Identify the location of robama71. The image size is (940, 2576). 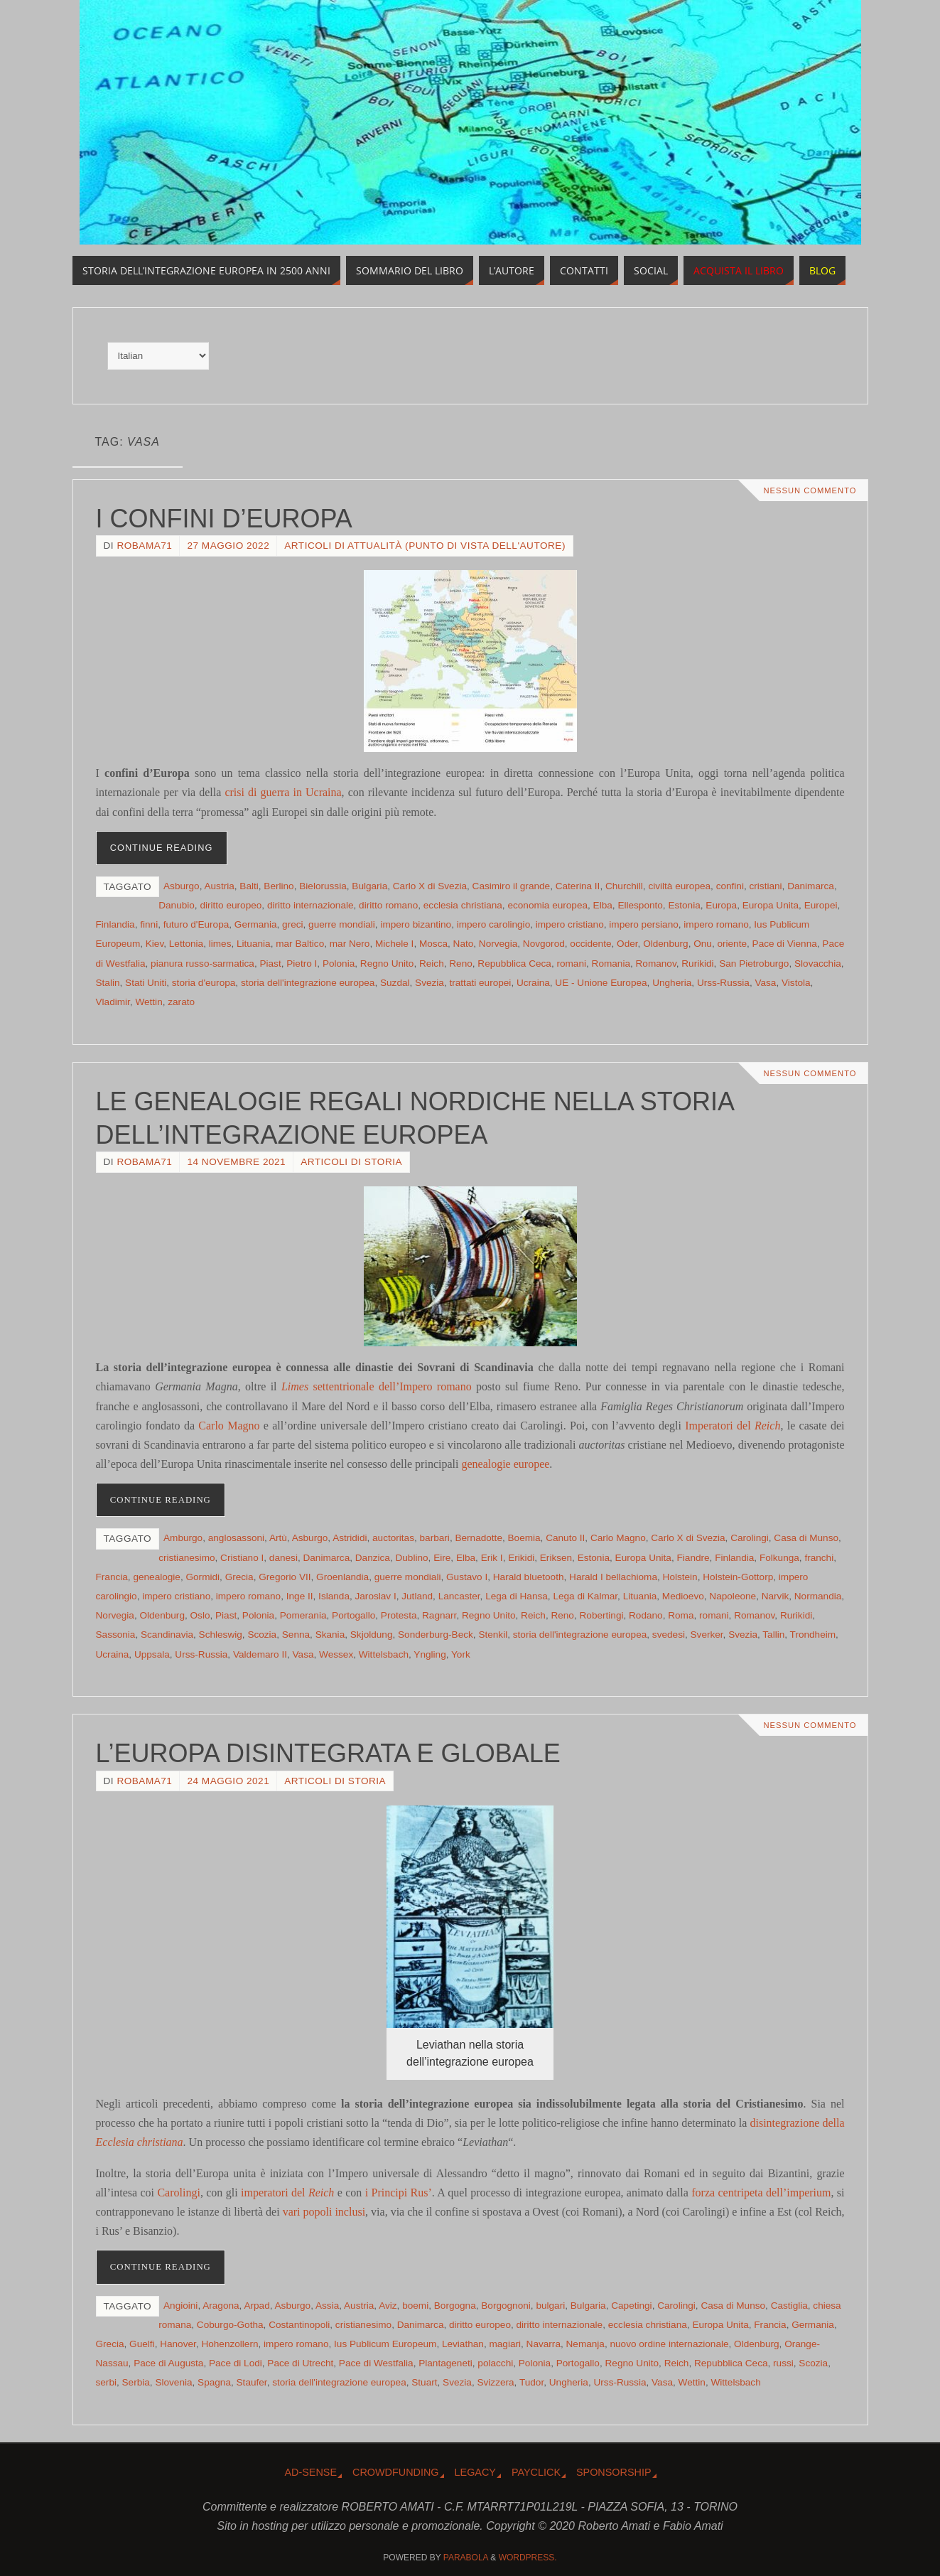
(144, 545).